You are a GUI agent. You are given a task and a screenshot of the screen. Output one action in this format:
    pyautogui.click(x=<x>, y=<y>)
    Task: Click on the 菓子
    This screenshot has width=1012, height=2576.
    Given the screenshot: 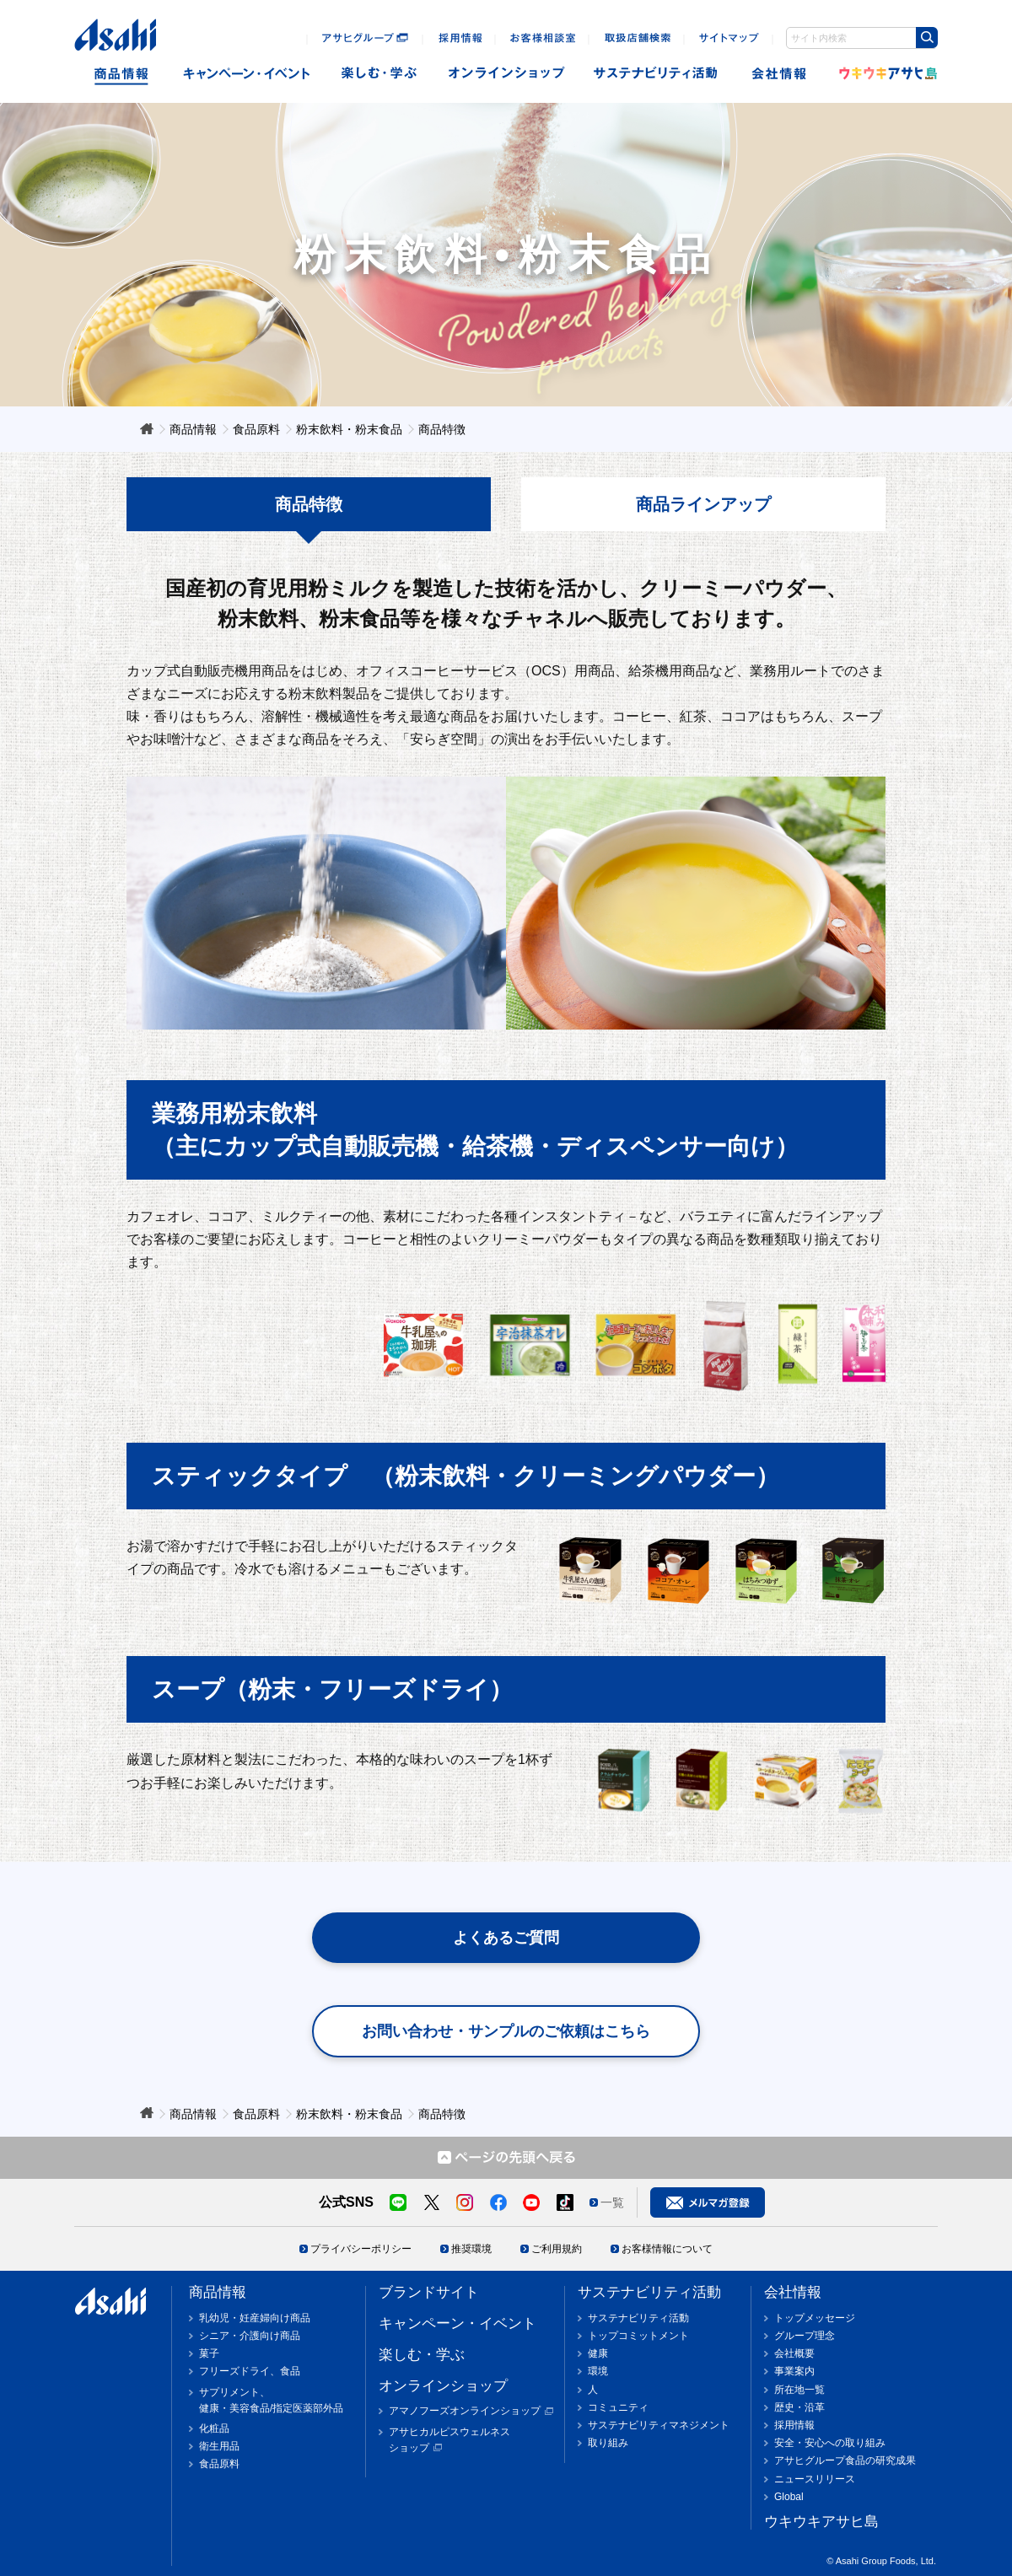 What is the action you would take?
    pyautogui.click(x=209, y=2353)
    